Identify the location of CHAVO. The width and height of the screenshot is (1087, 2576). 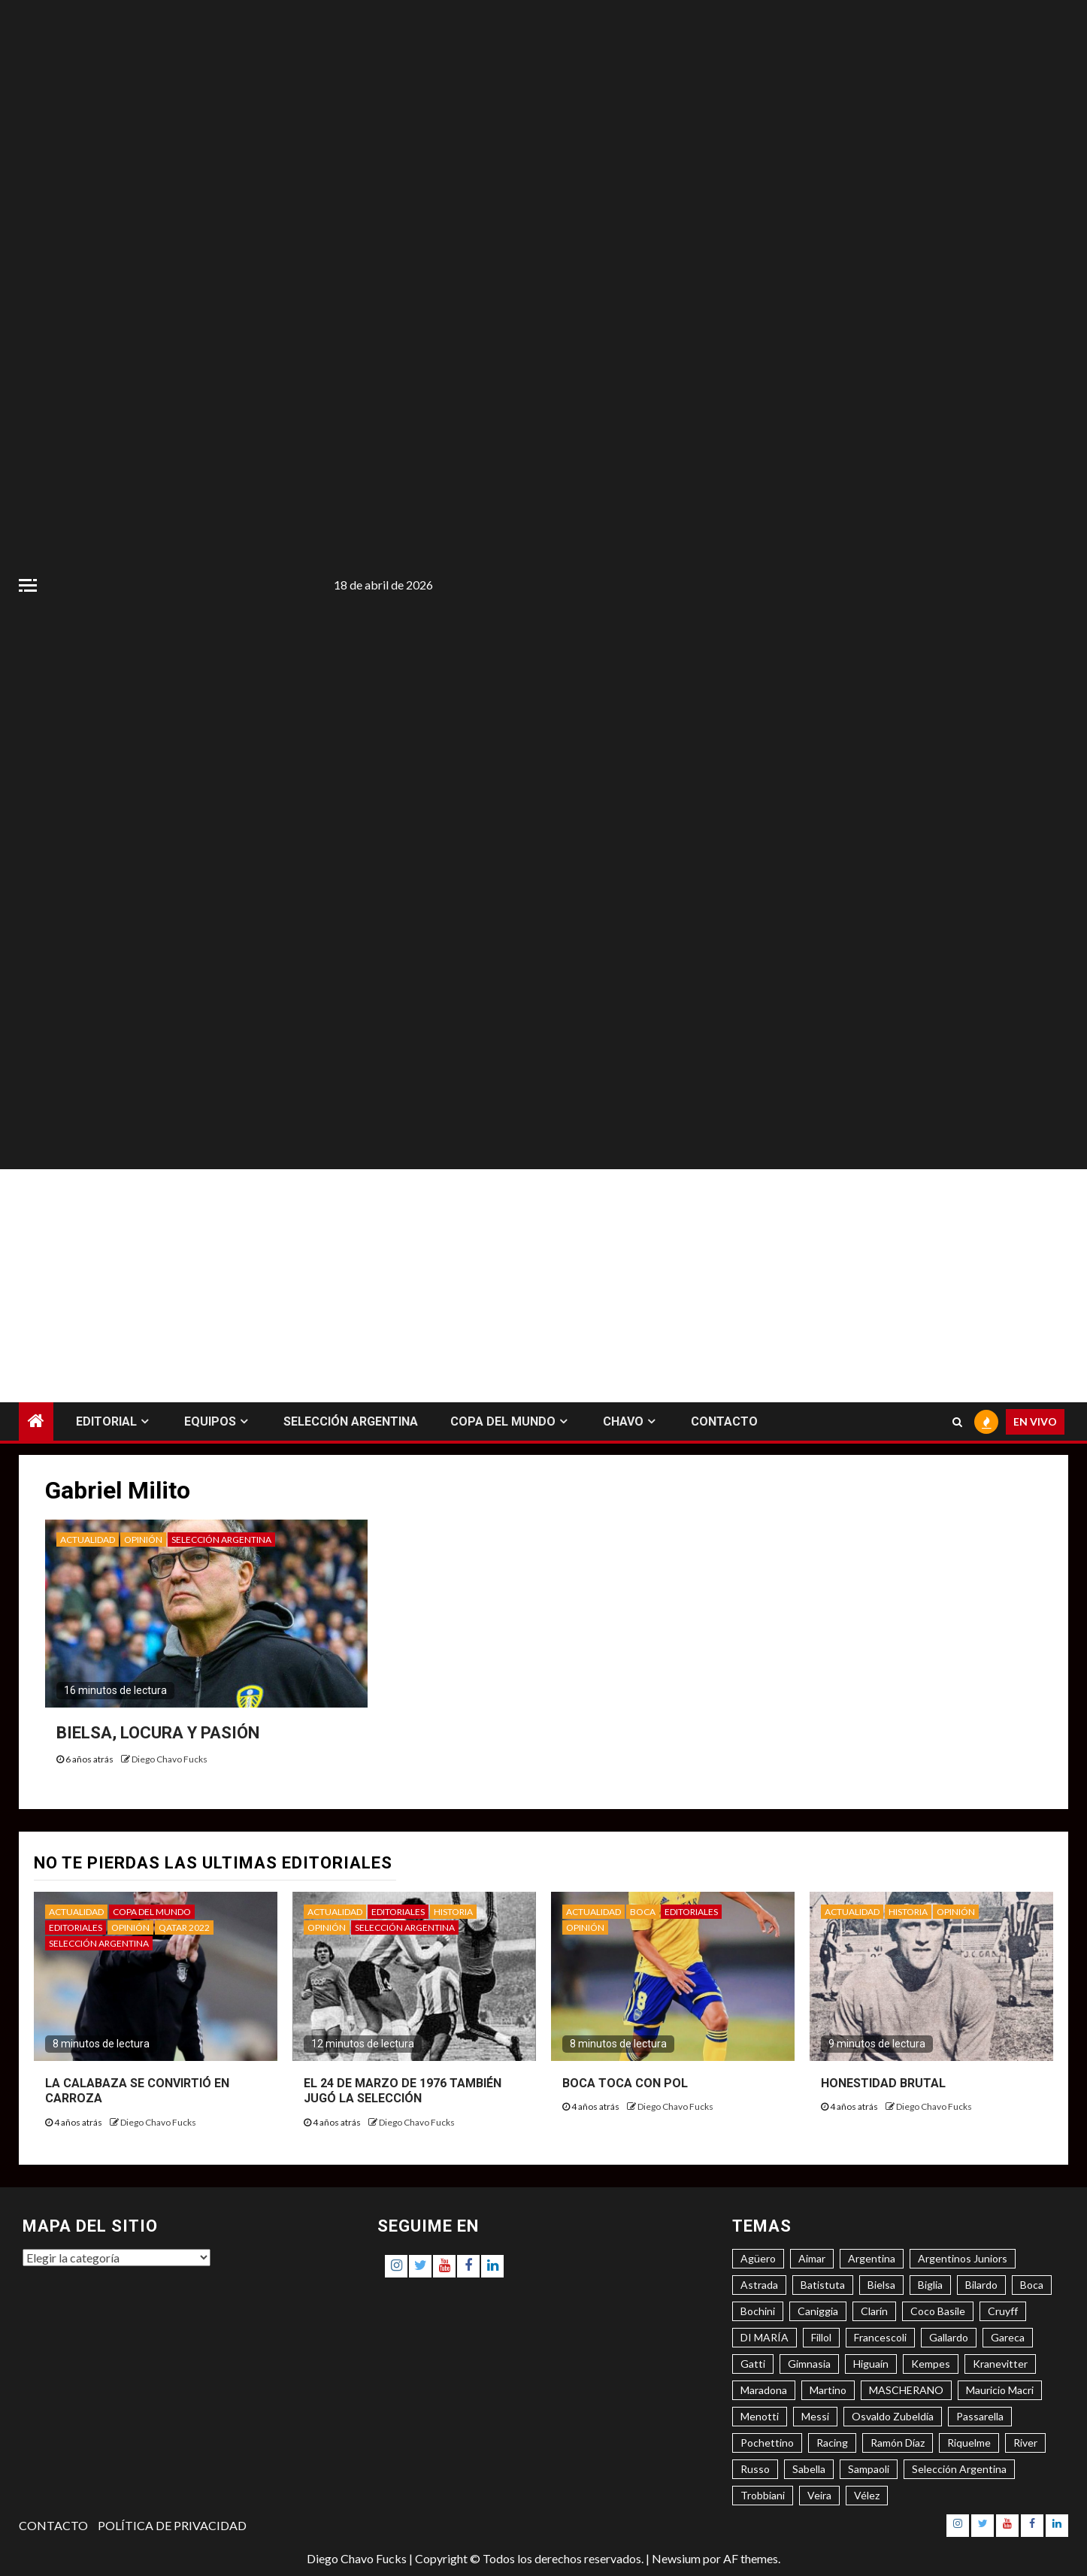
(623, 1421).